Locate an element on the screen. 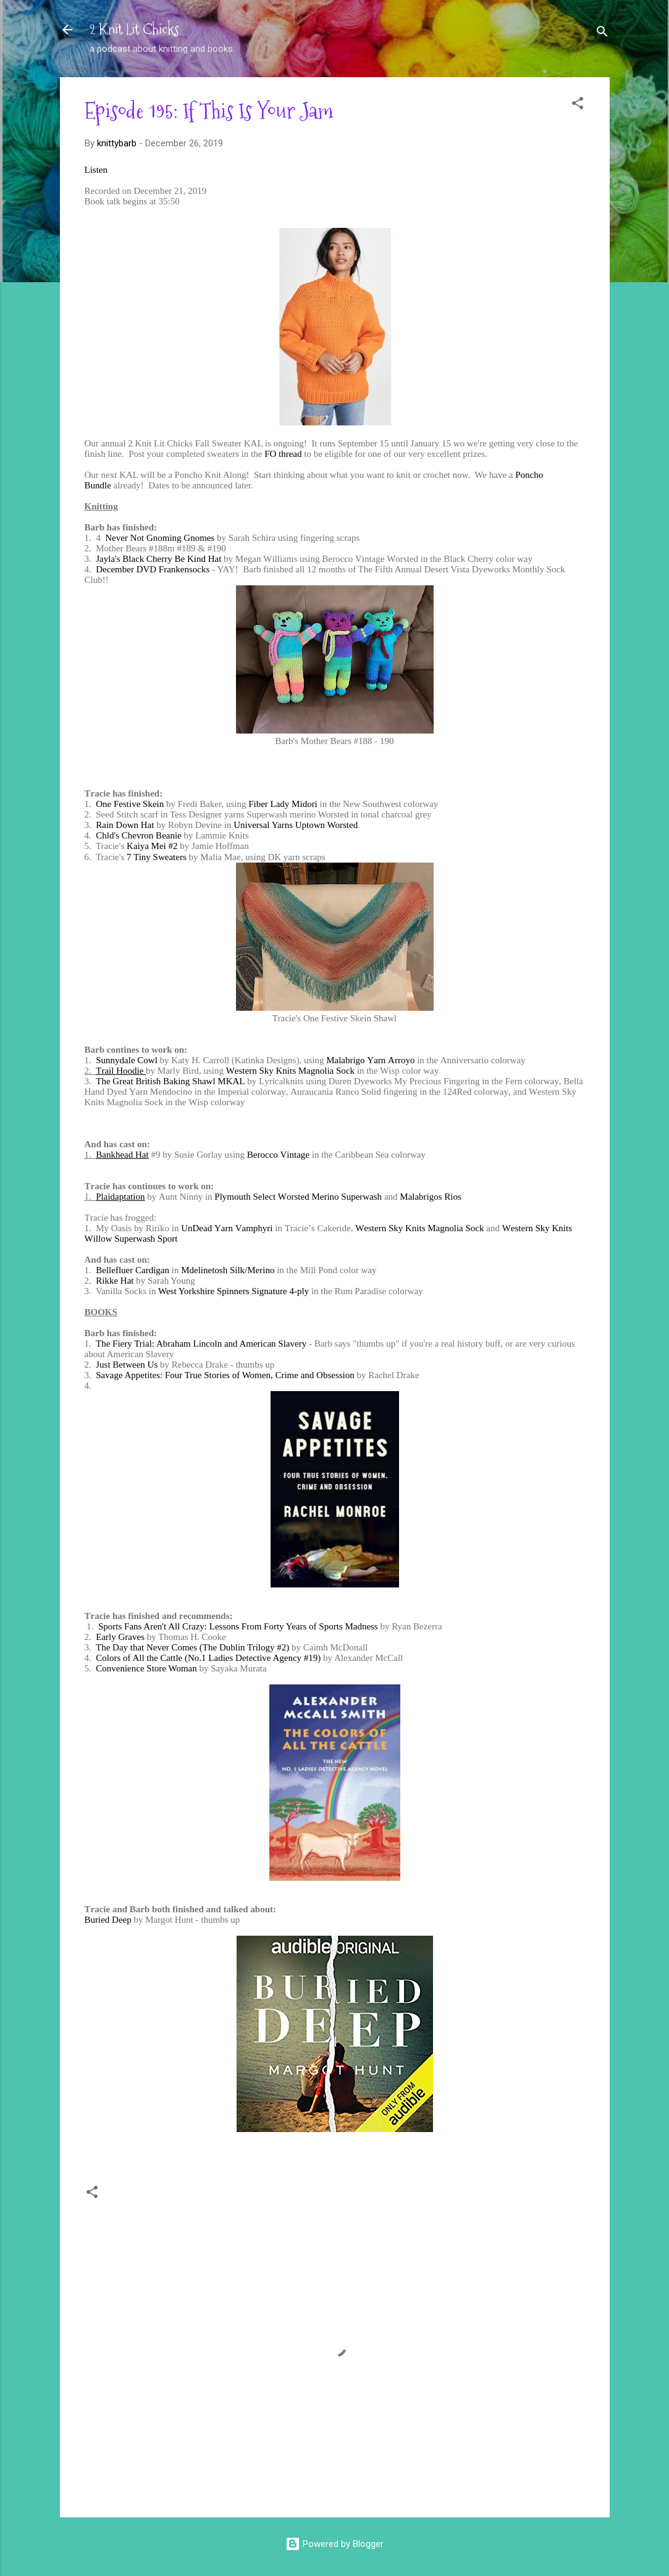  FO thread is located at coordinates (282, 454).